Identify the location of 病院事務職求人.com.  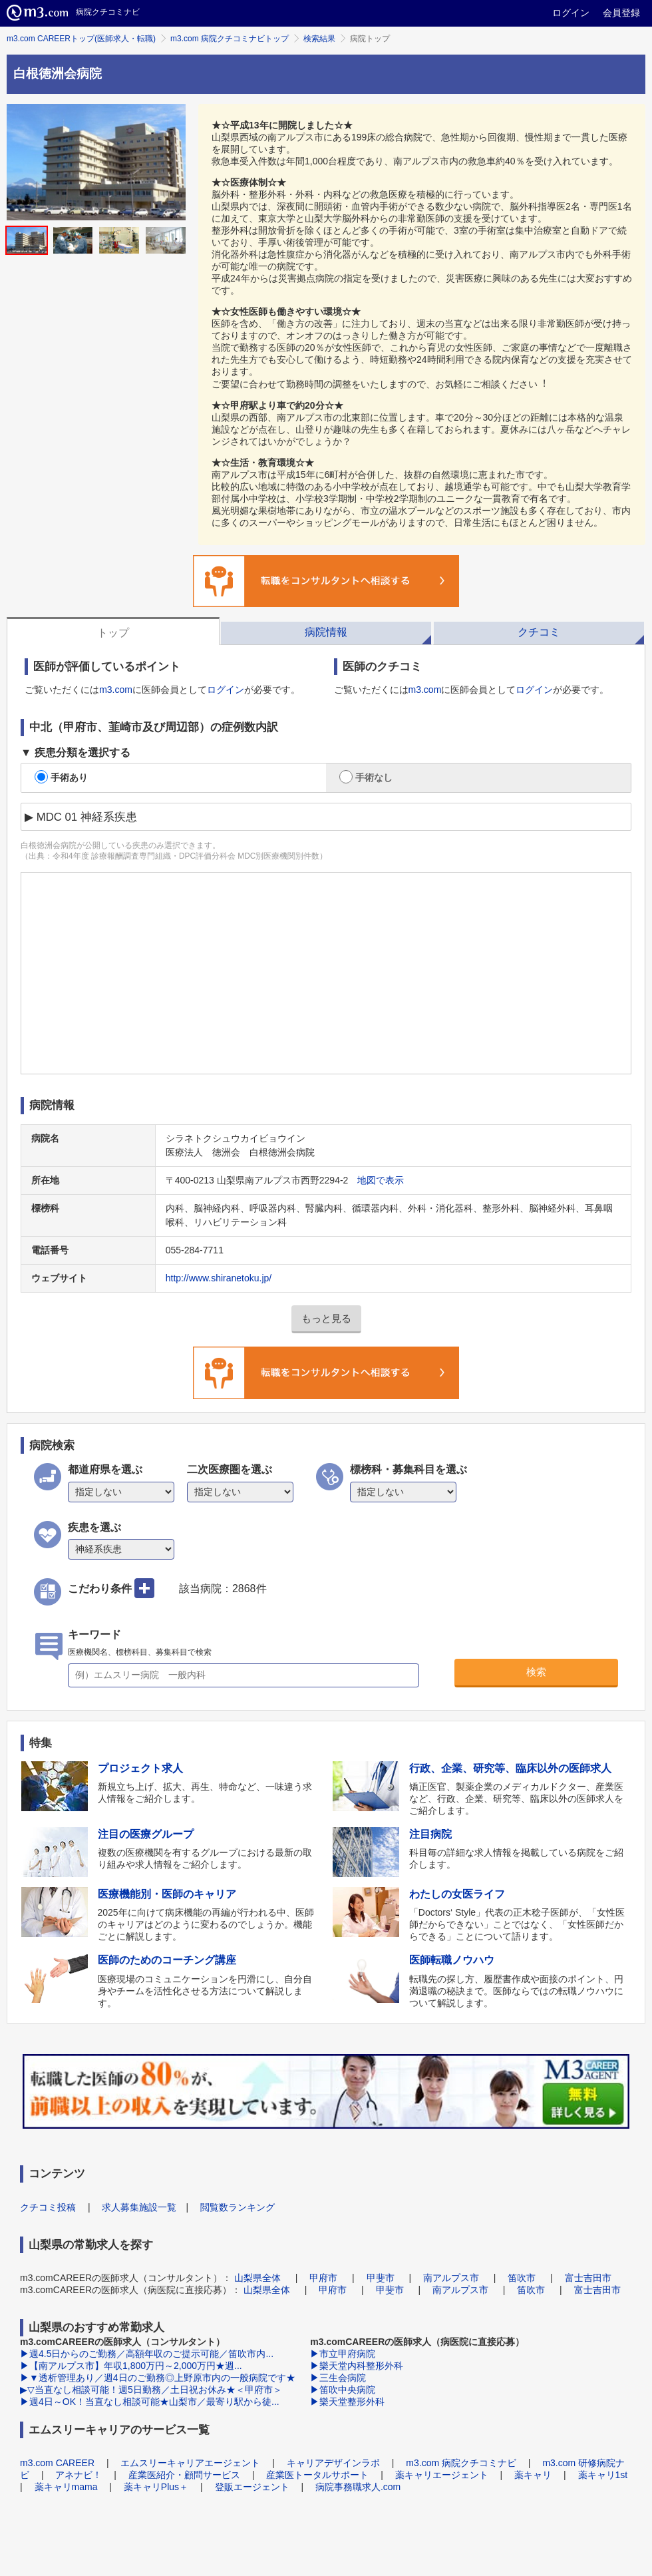
(358, 2486).